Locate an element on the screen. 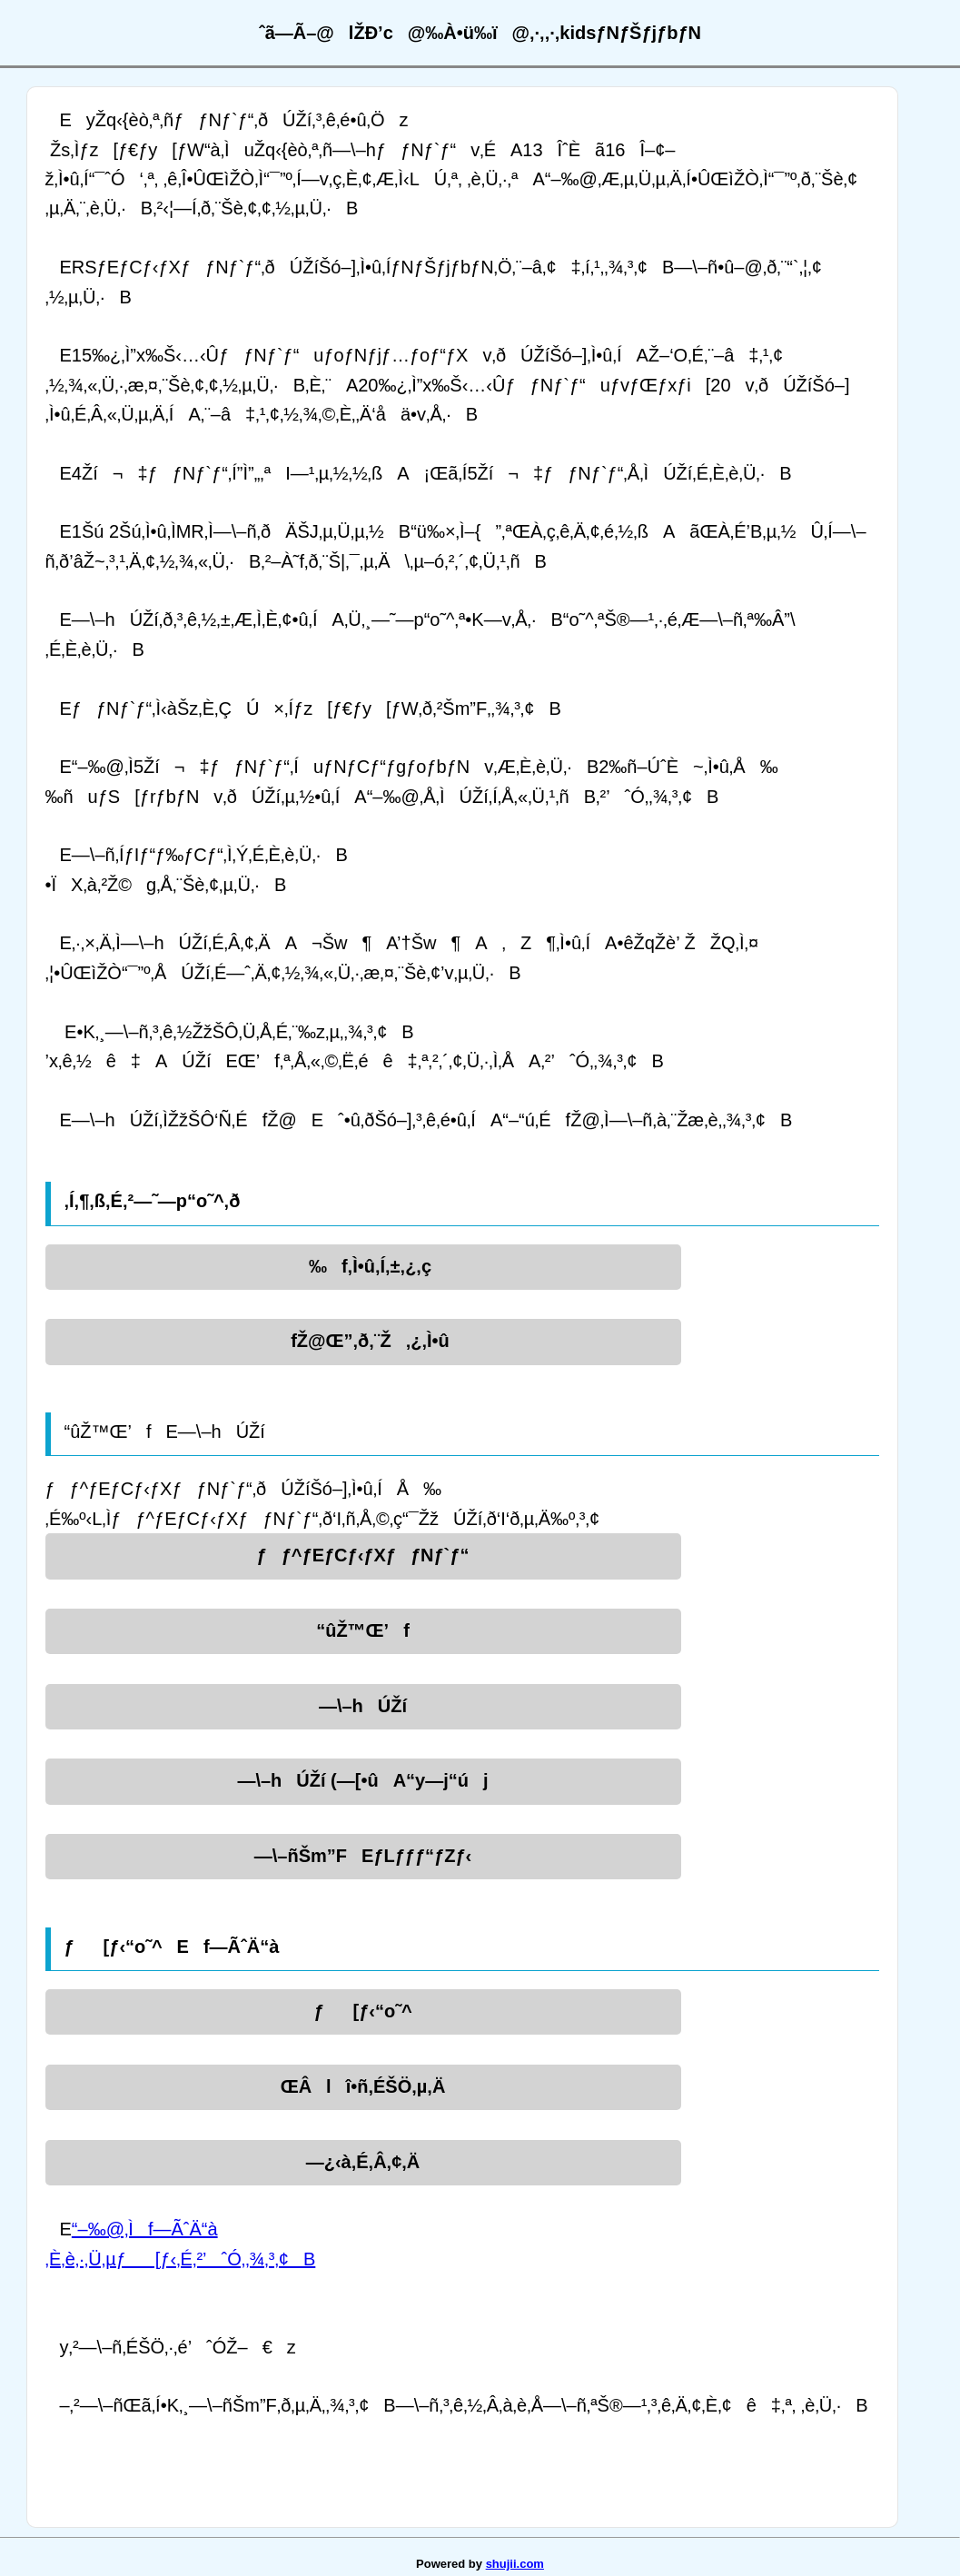  ŒÂlî•ñ‚ÉŠÖ‚µ‚Ä is located at coordinates (363, 2086).